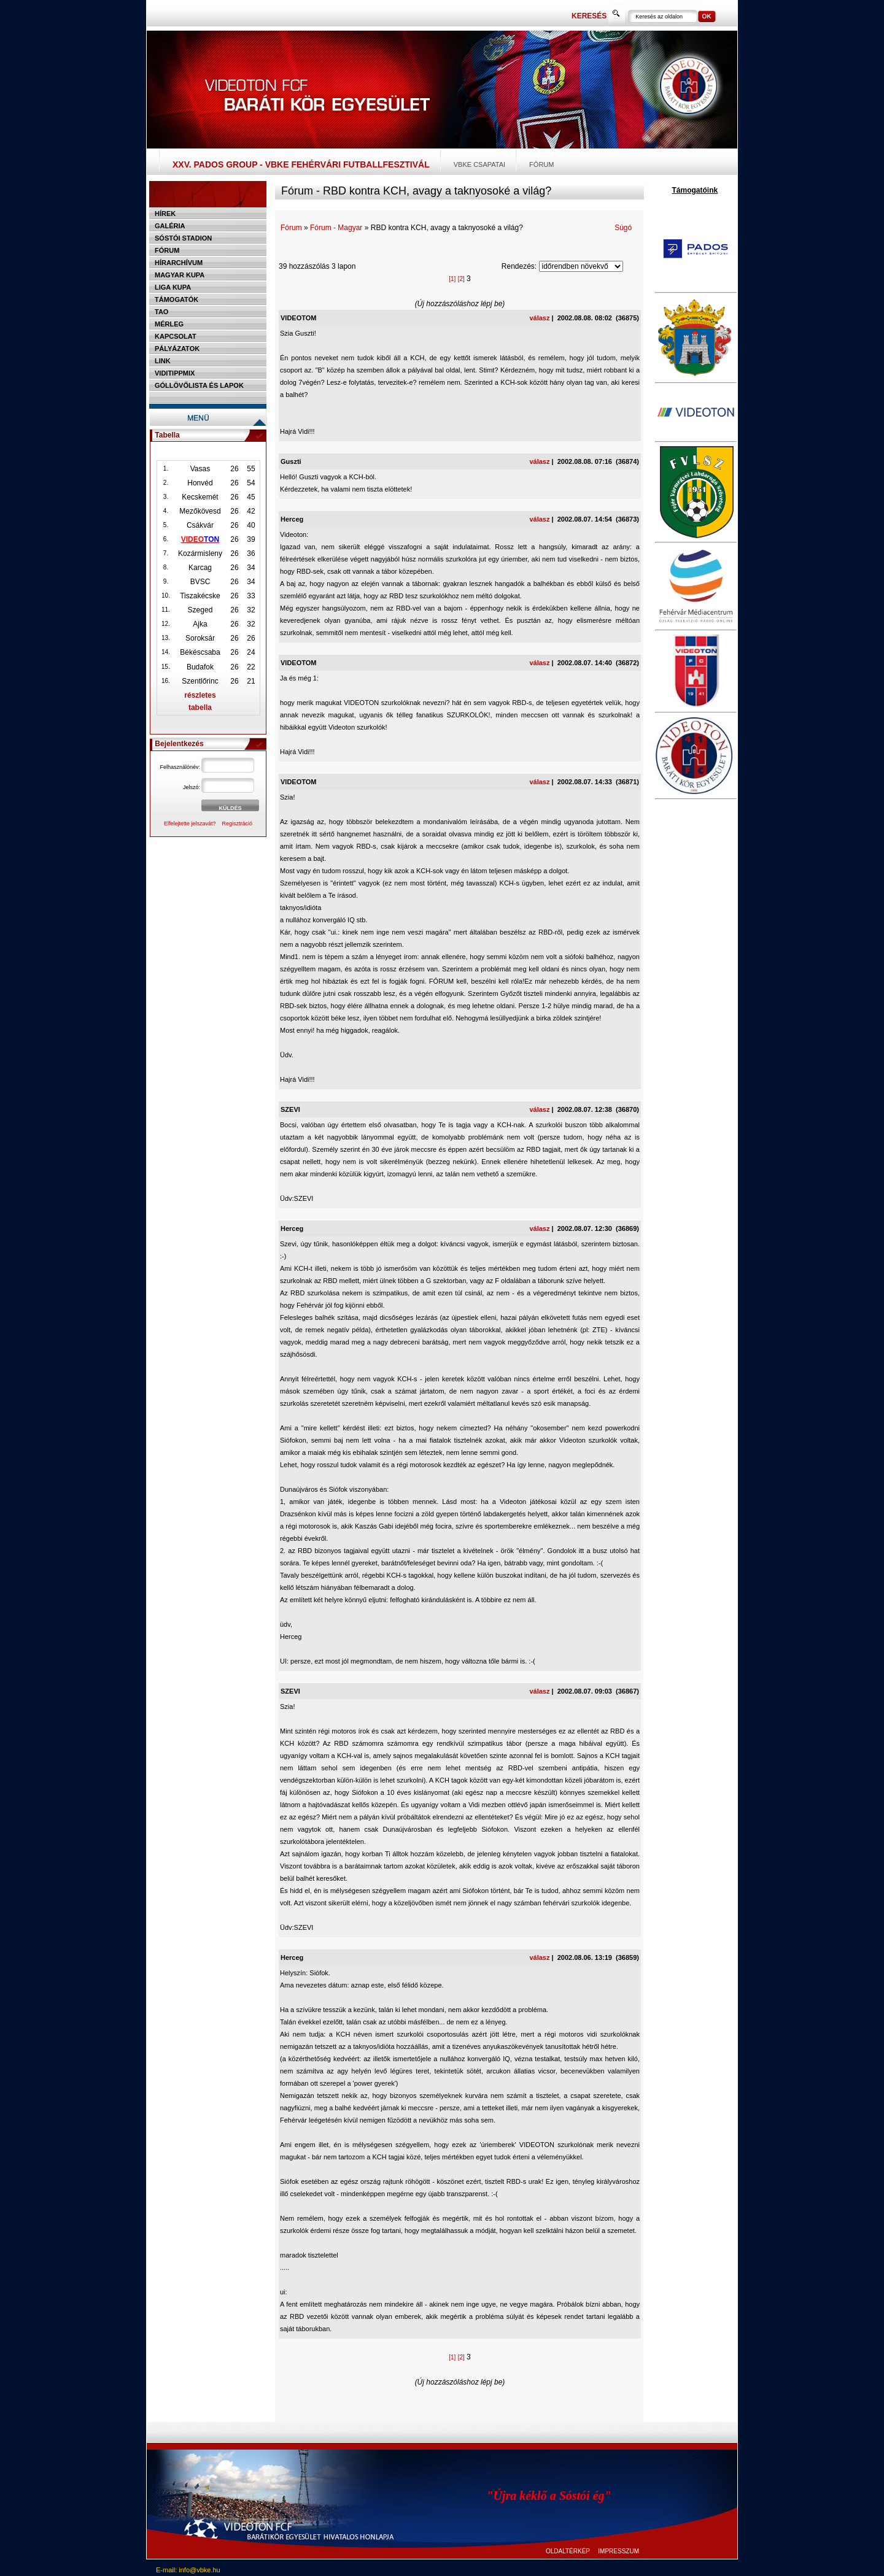 The height and width of the screenshot is (2576, 884). What do you see at coordinates (179, 275) in the screenshot?
I see `Magyar kupa` at bounding box center [179, 275].